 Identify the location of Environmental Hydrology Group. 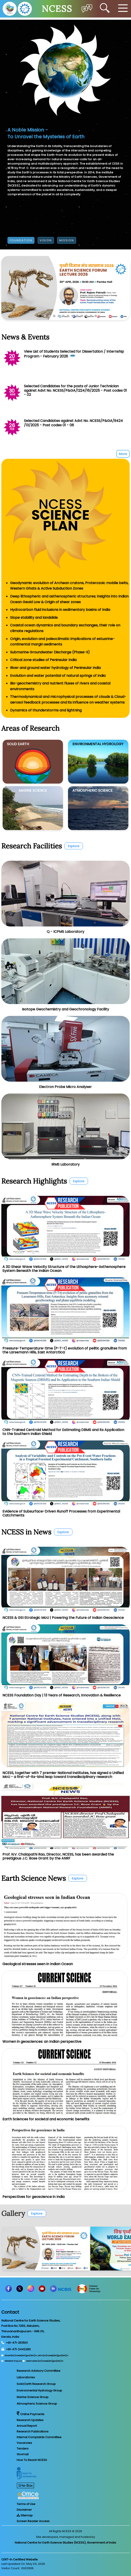
(39, 2390).